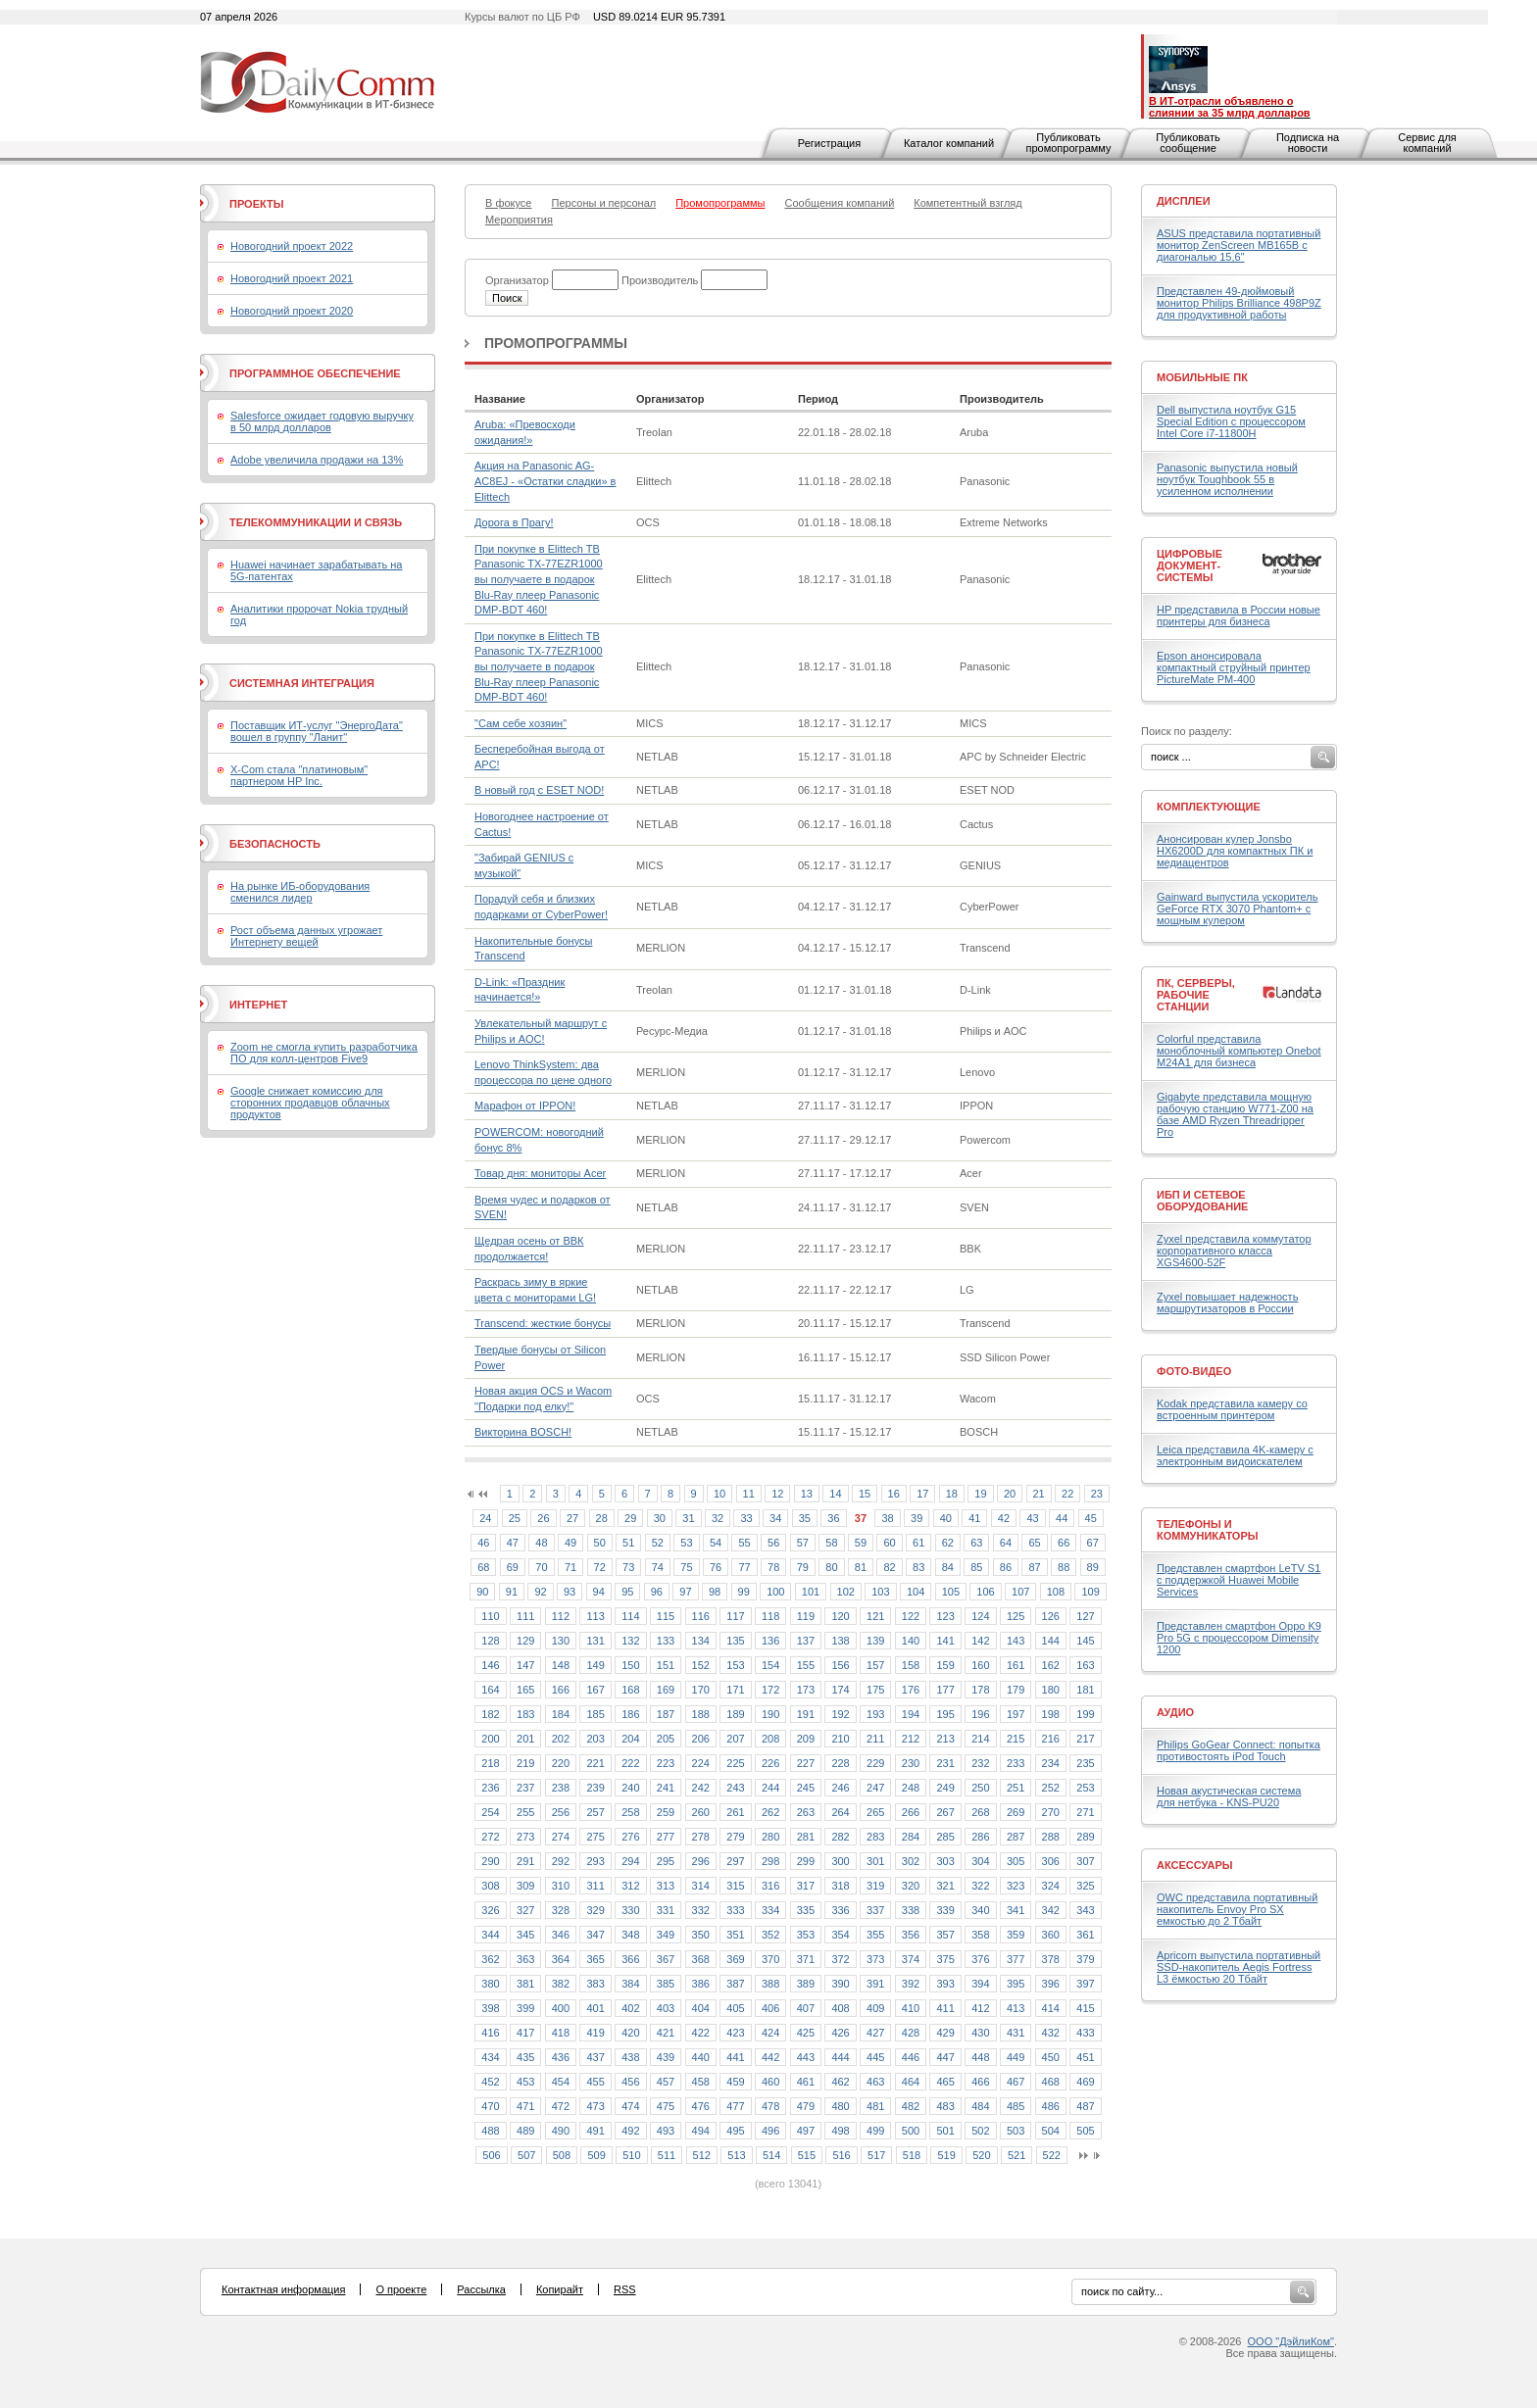 This screenshot has width=1537, height=2408. Describe the element at coordinates (1015, 1739) in the screenshot. I see `215` at that location.